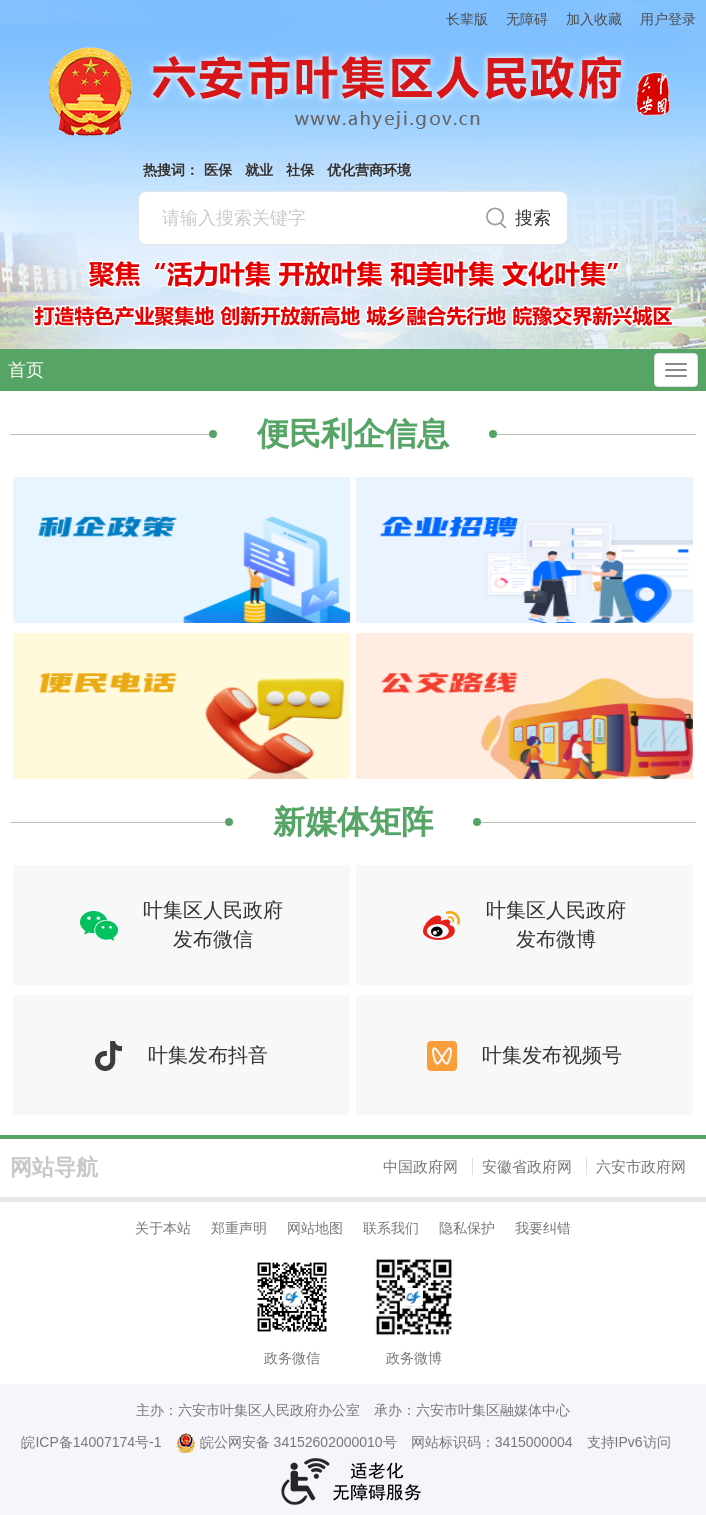 The height and width of the screenshot is (1515, 706). What do you see at coordinates (239, 1228) in the screenshot?
I see `郑重声明` at bounding box center [239, 1228].